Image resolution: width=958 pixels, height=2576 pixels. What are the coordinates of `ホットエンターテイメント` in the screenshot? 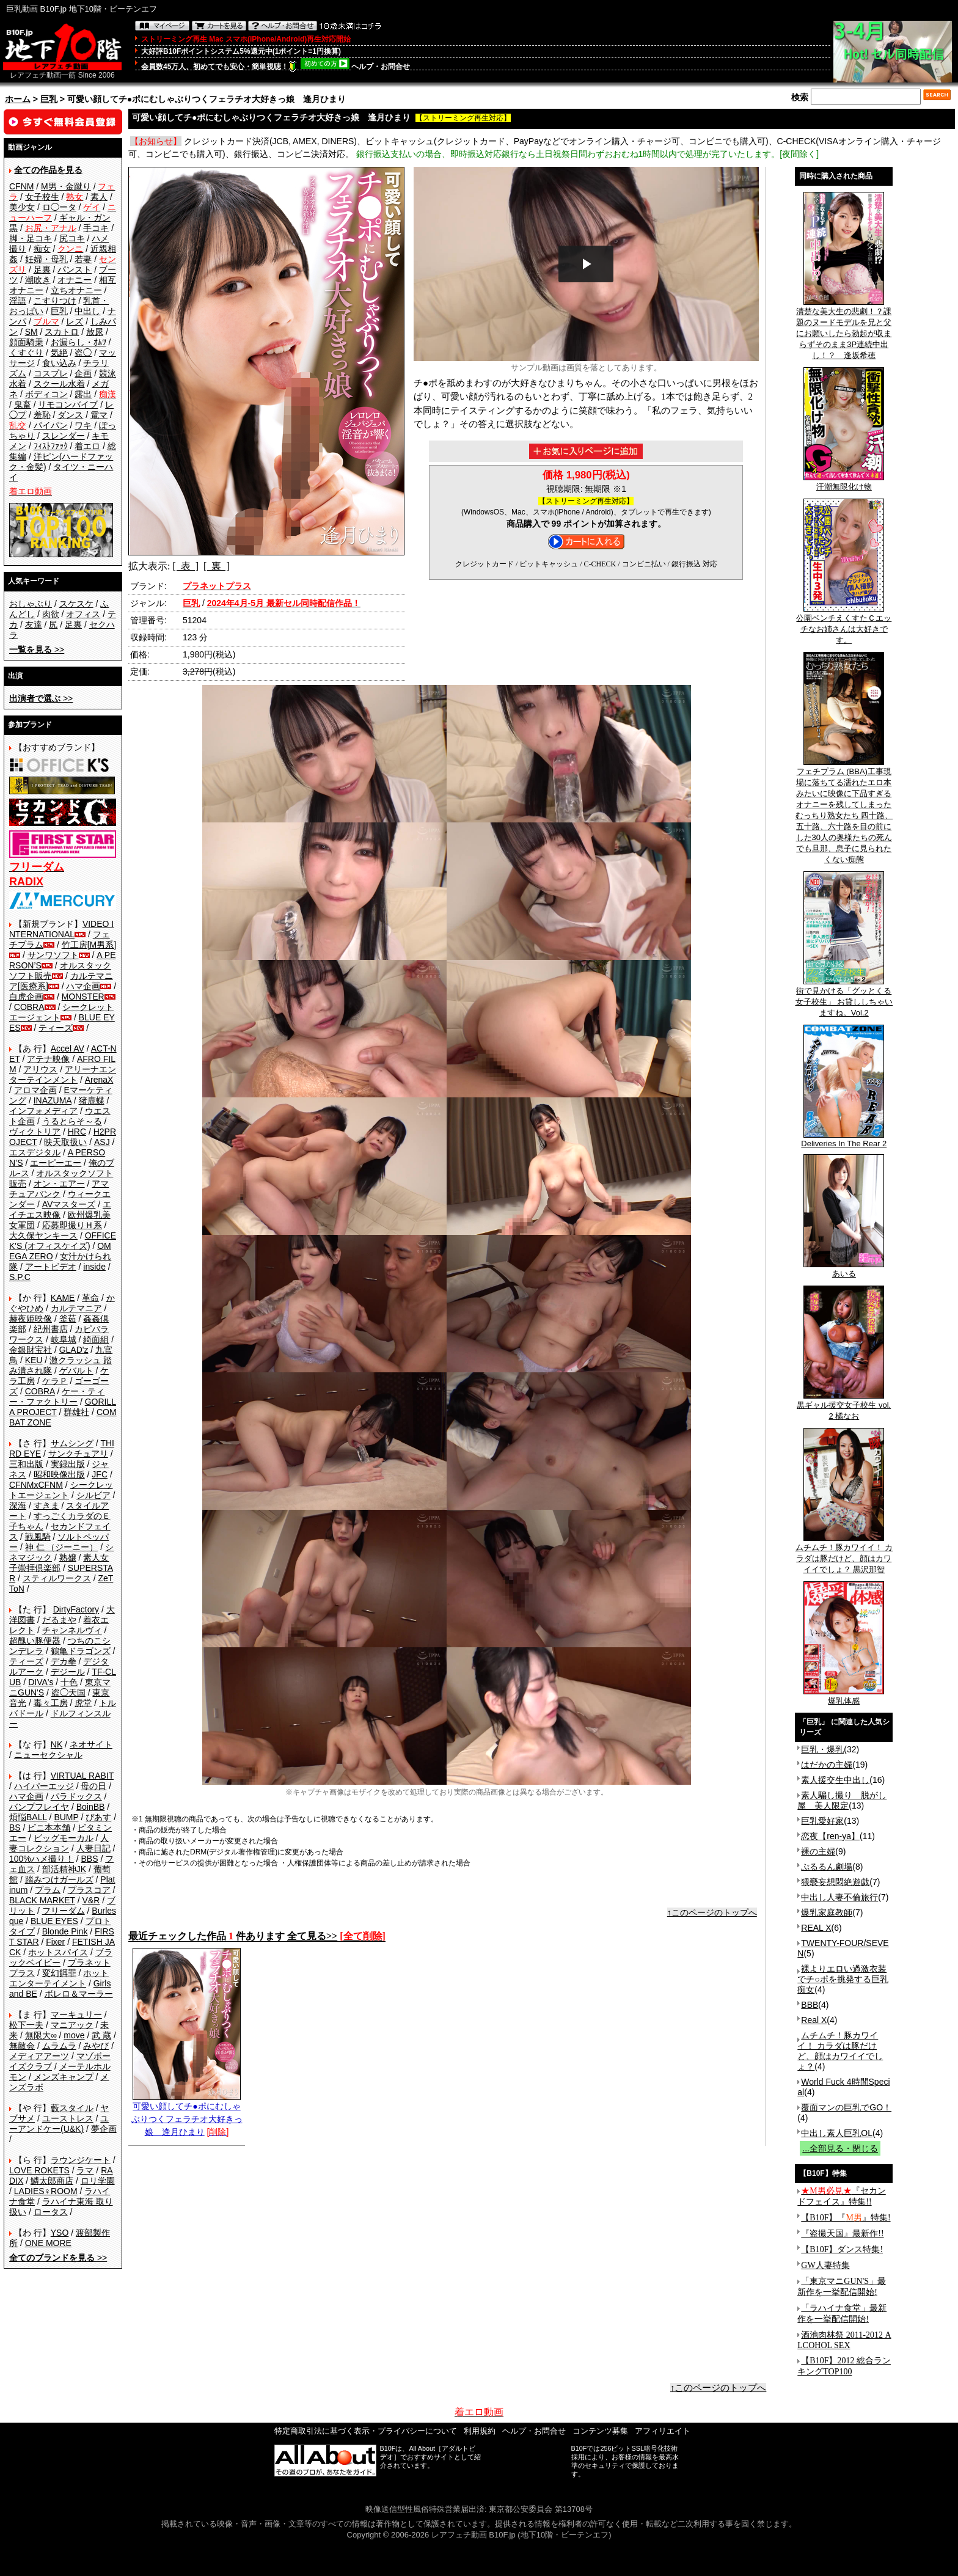 It's located at (59, 1978).